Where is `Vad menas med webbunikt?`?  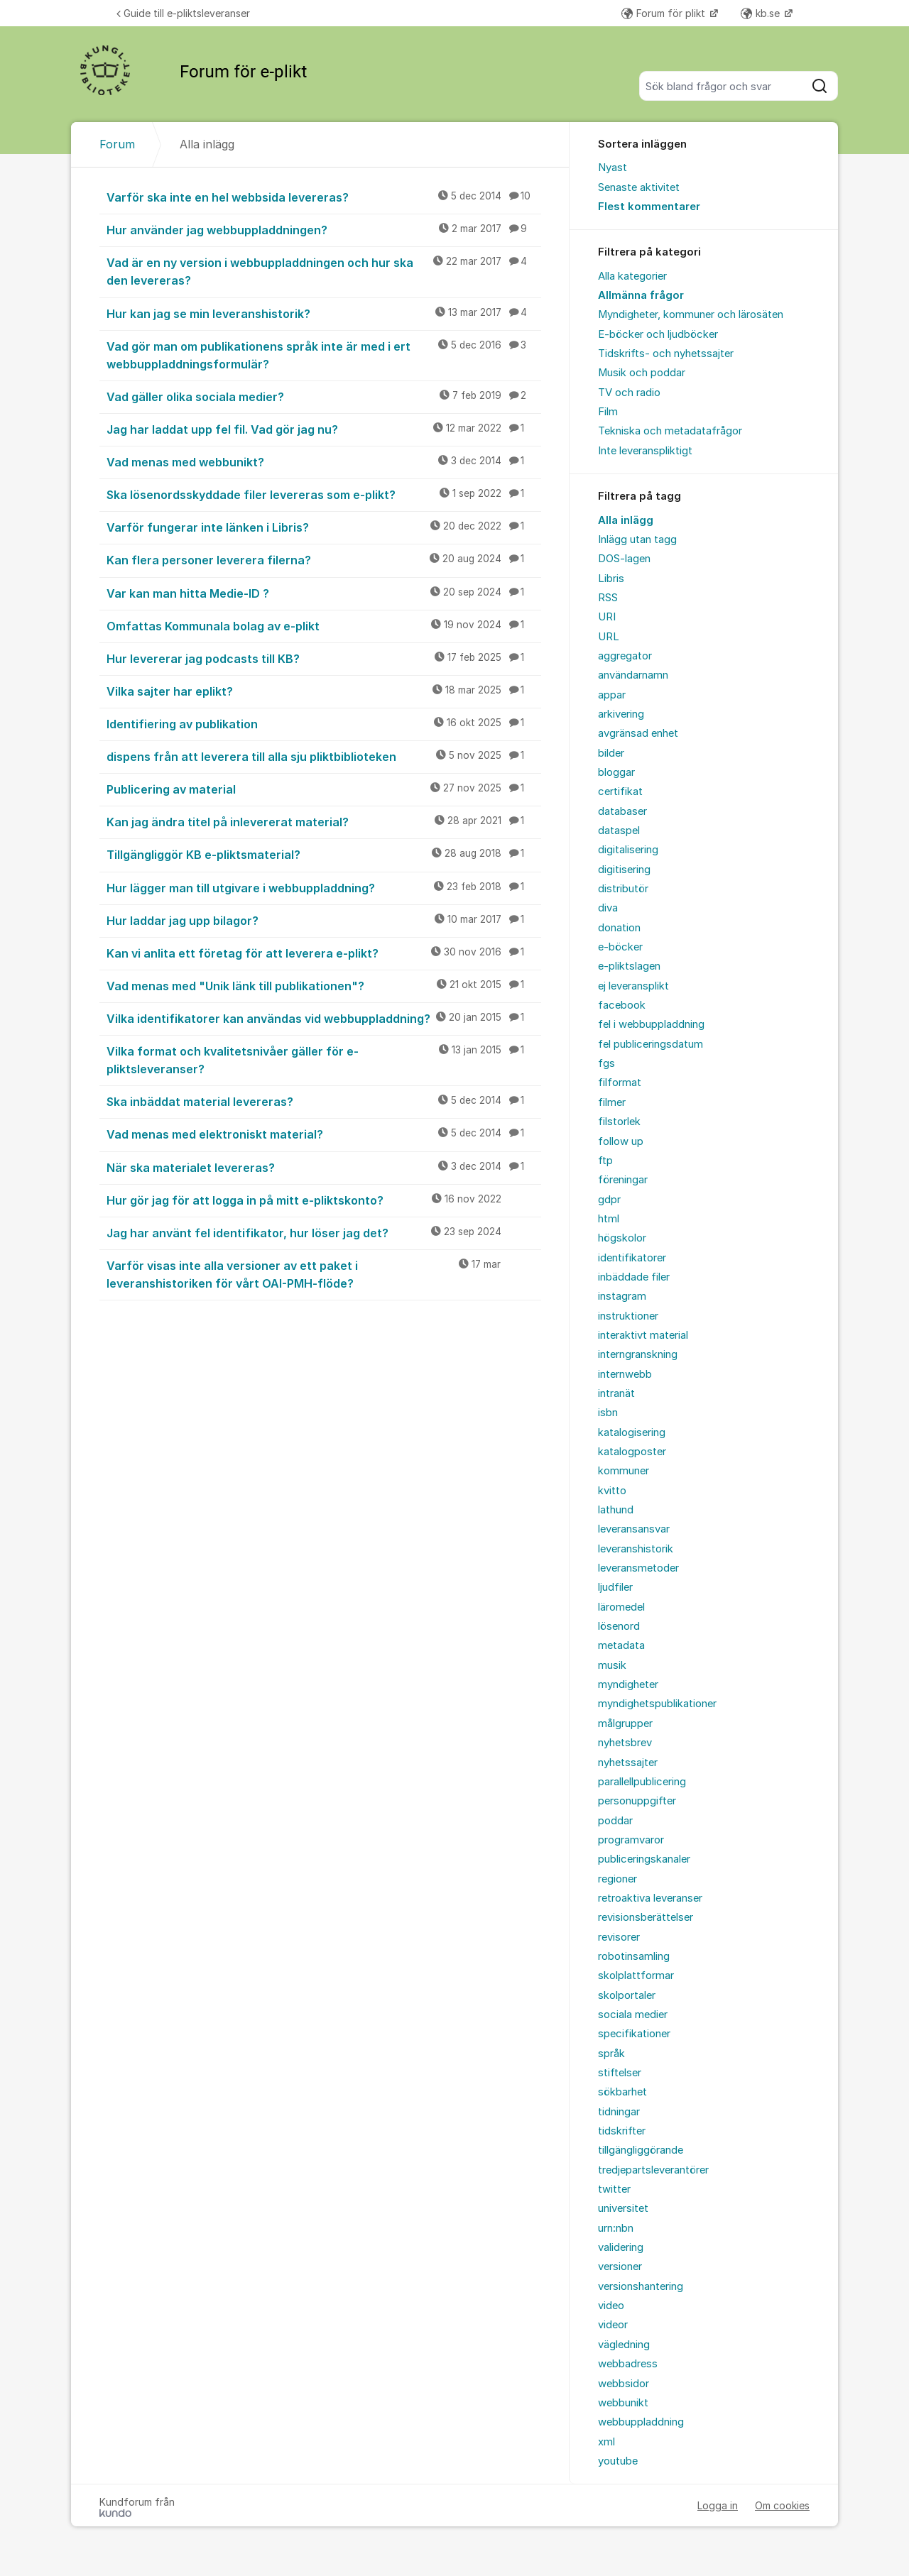 Vad menas med webbunikt? is located at coordinates (324, 461).